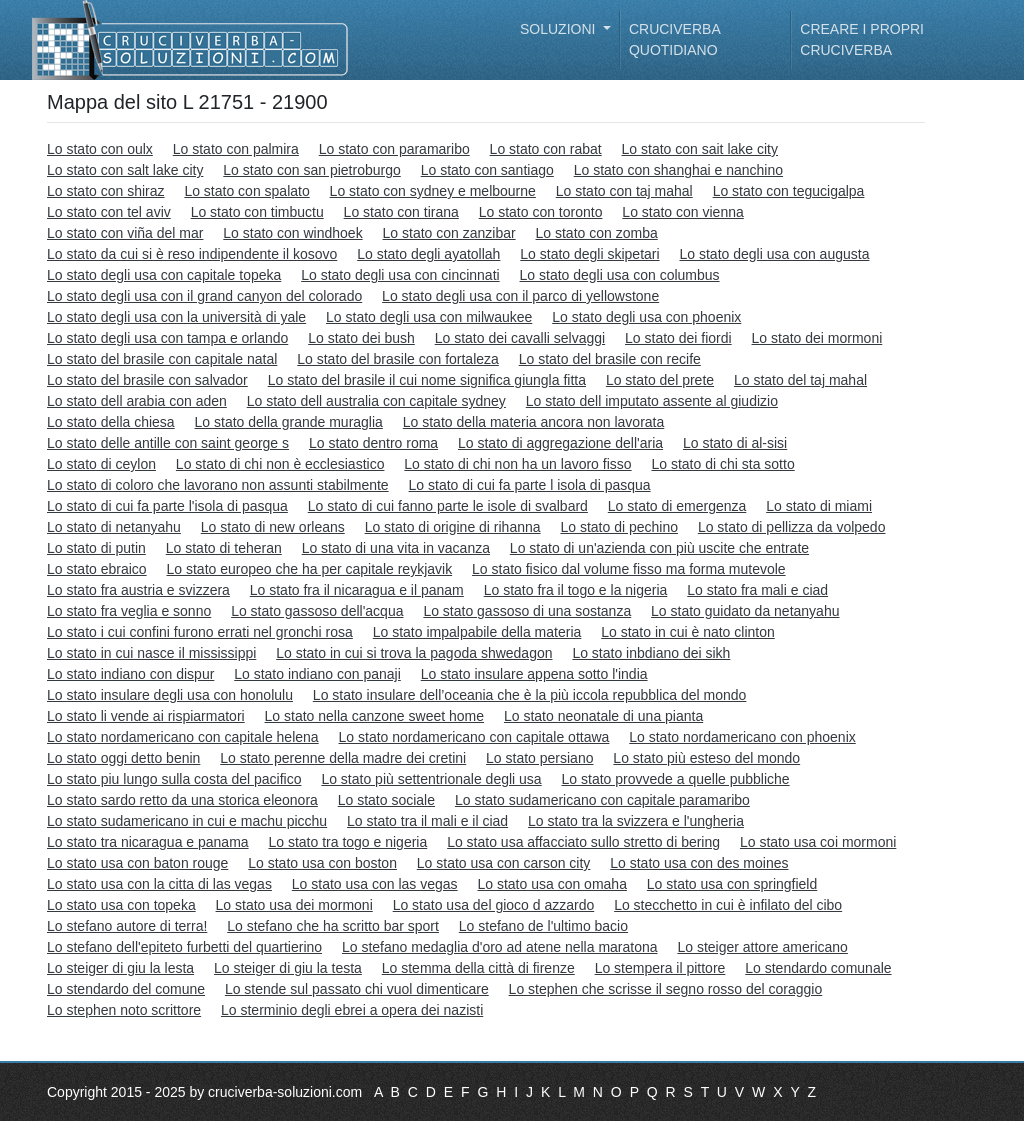 This screenshot has width=1024, height=1121. What do you see at coordinates (678, 338) in the screenshot?
I see `Lo stato dei fiordi` at bounding box center [678, 338].